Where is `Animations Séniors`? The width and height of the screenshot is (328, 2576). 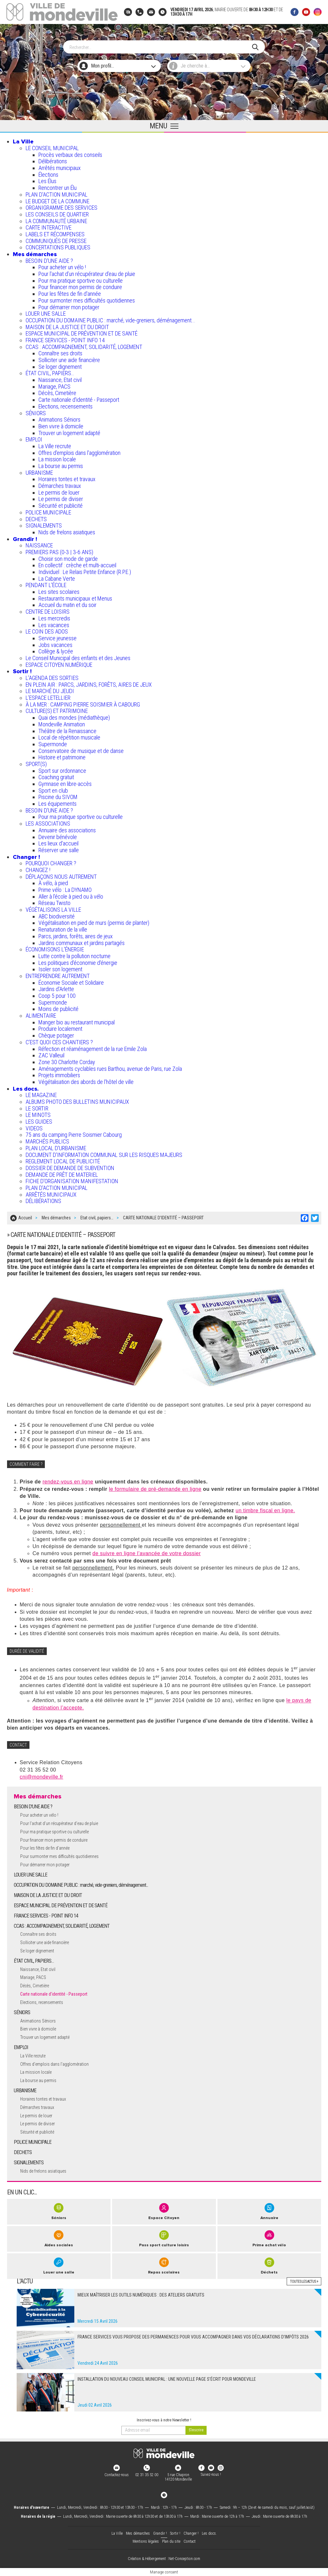 Animations Séniors is located at coordinates (59, 419).